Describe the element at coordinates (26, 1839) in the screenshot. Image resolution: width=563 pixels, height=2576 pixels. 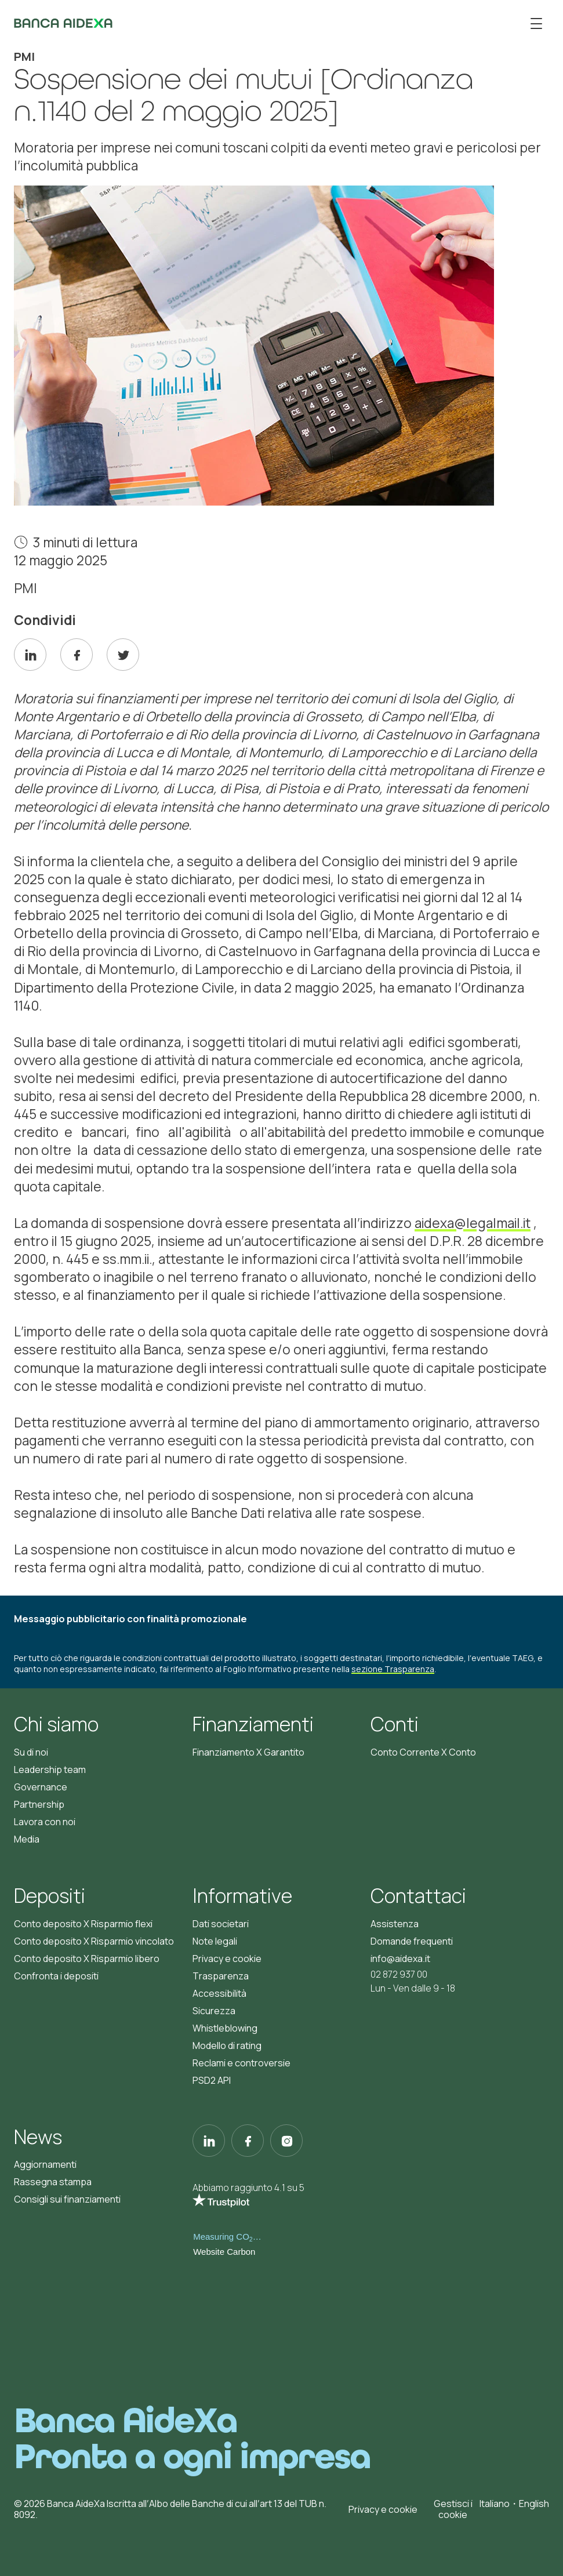
I see `Media` at that location.